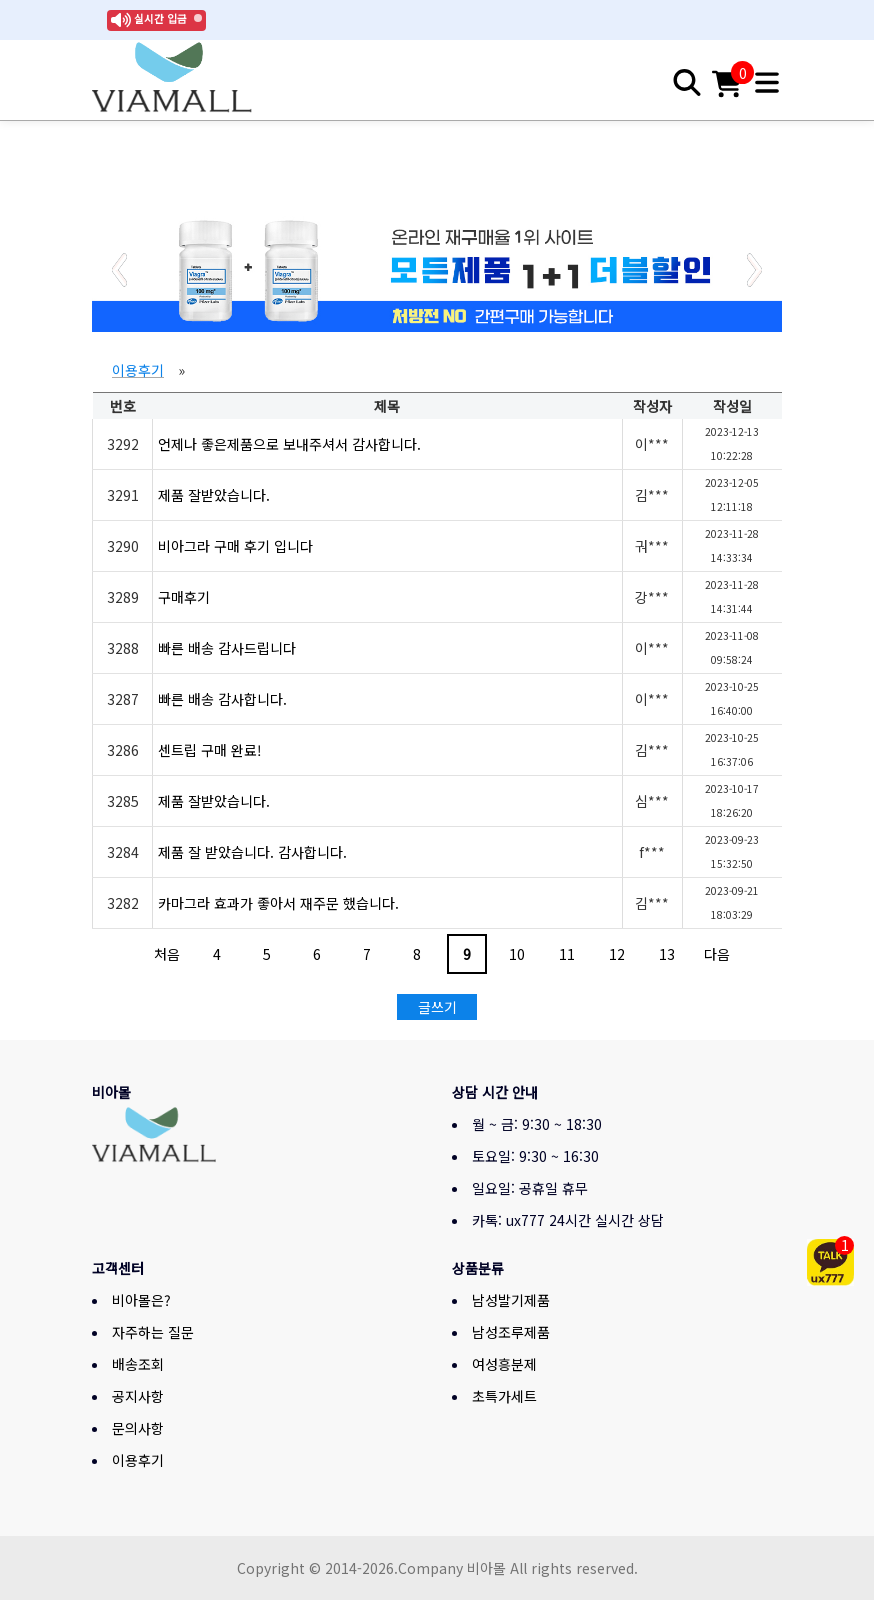 This screenshot has width=874, height=1600. What do you see at coordinates (214, 495) in the screenshot?
I see `제품 잘받았습니다.` at bounding box center [214, 495].